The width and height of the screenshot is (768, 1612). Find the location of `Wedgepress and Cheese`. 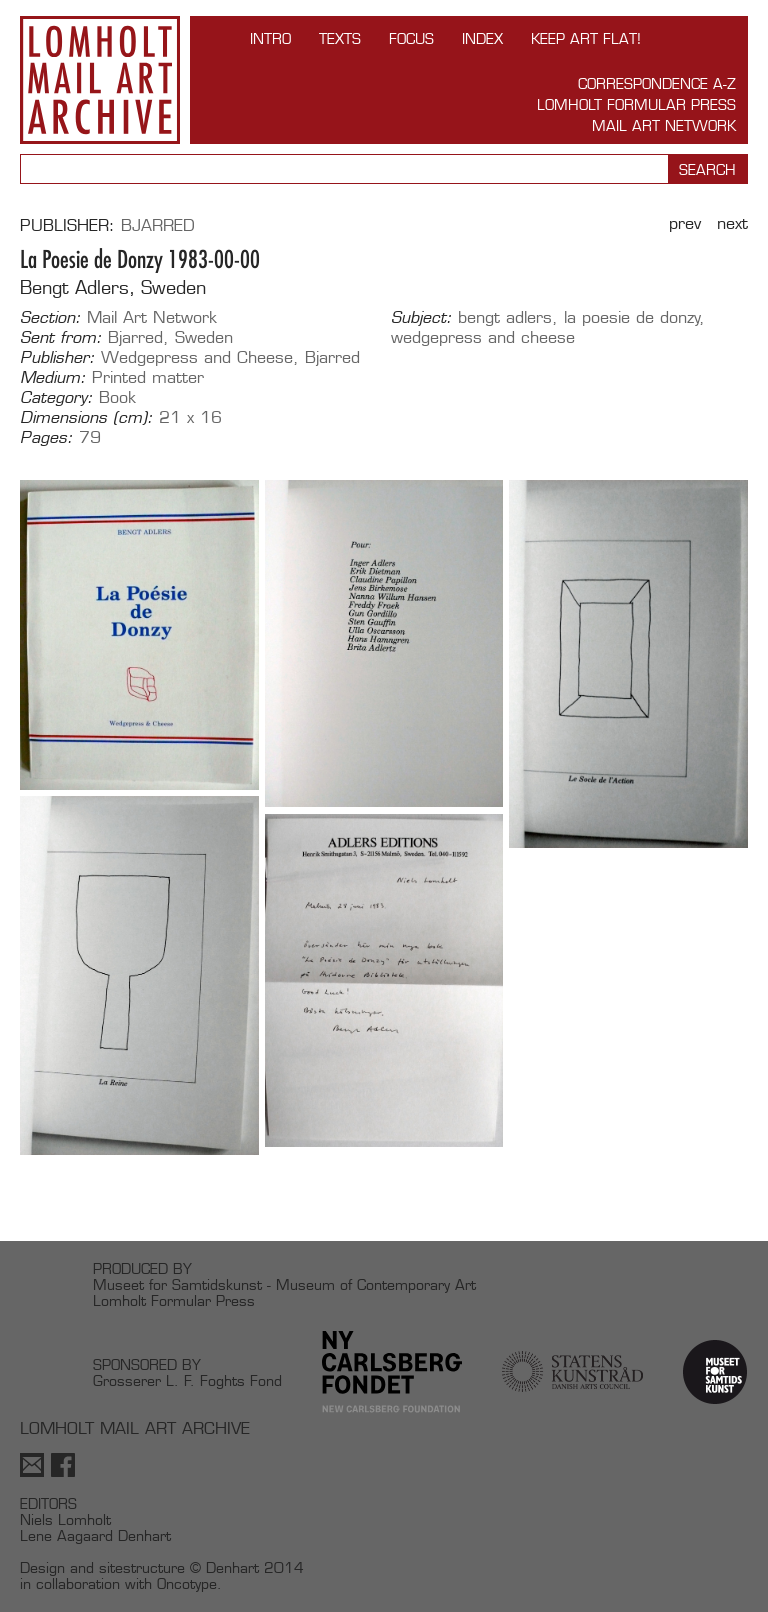

Wedgepress and Cheese is located at coordinates (197, 357).